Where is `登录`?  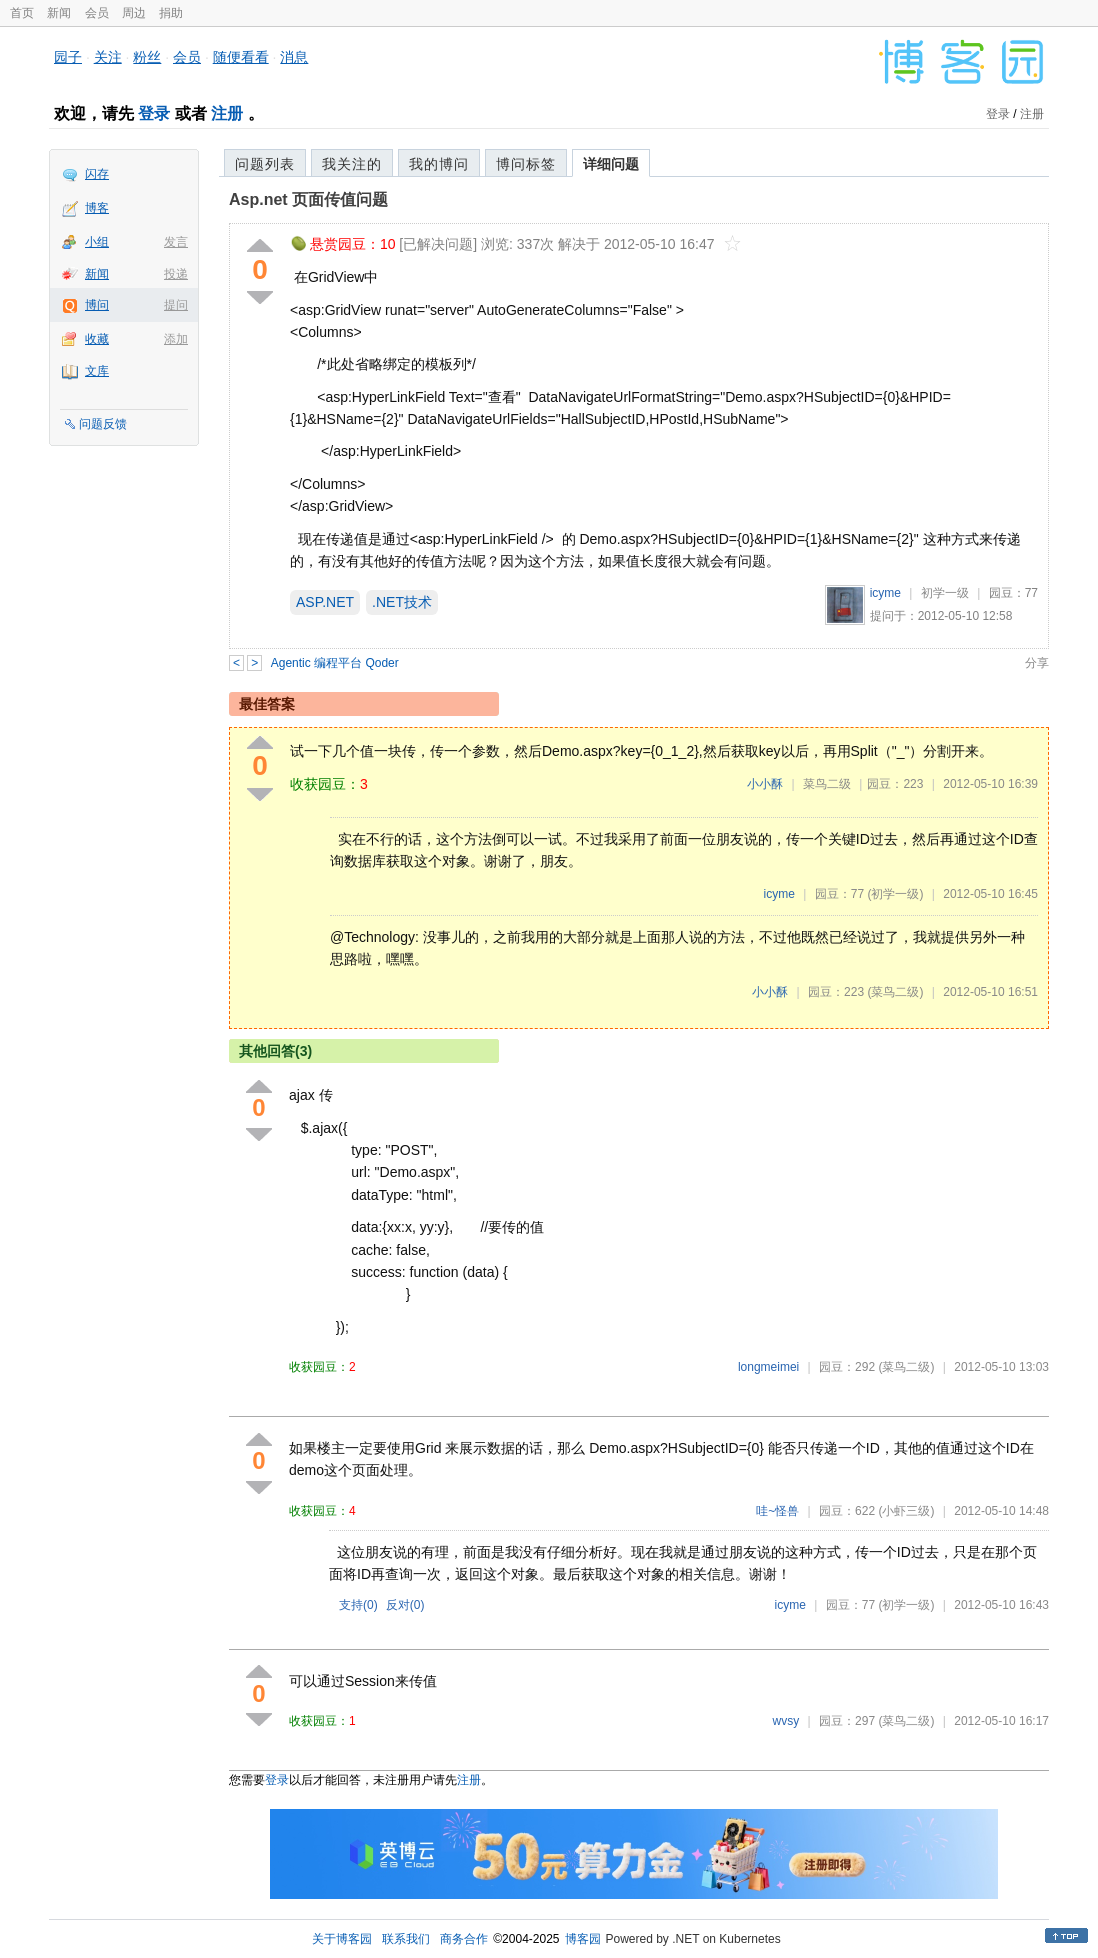
登录 is located at coordinates (154, 113).